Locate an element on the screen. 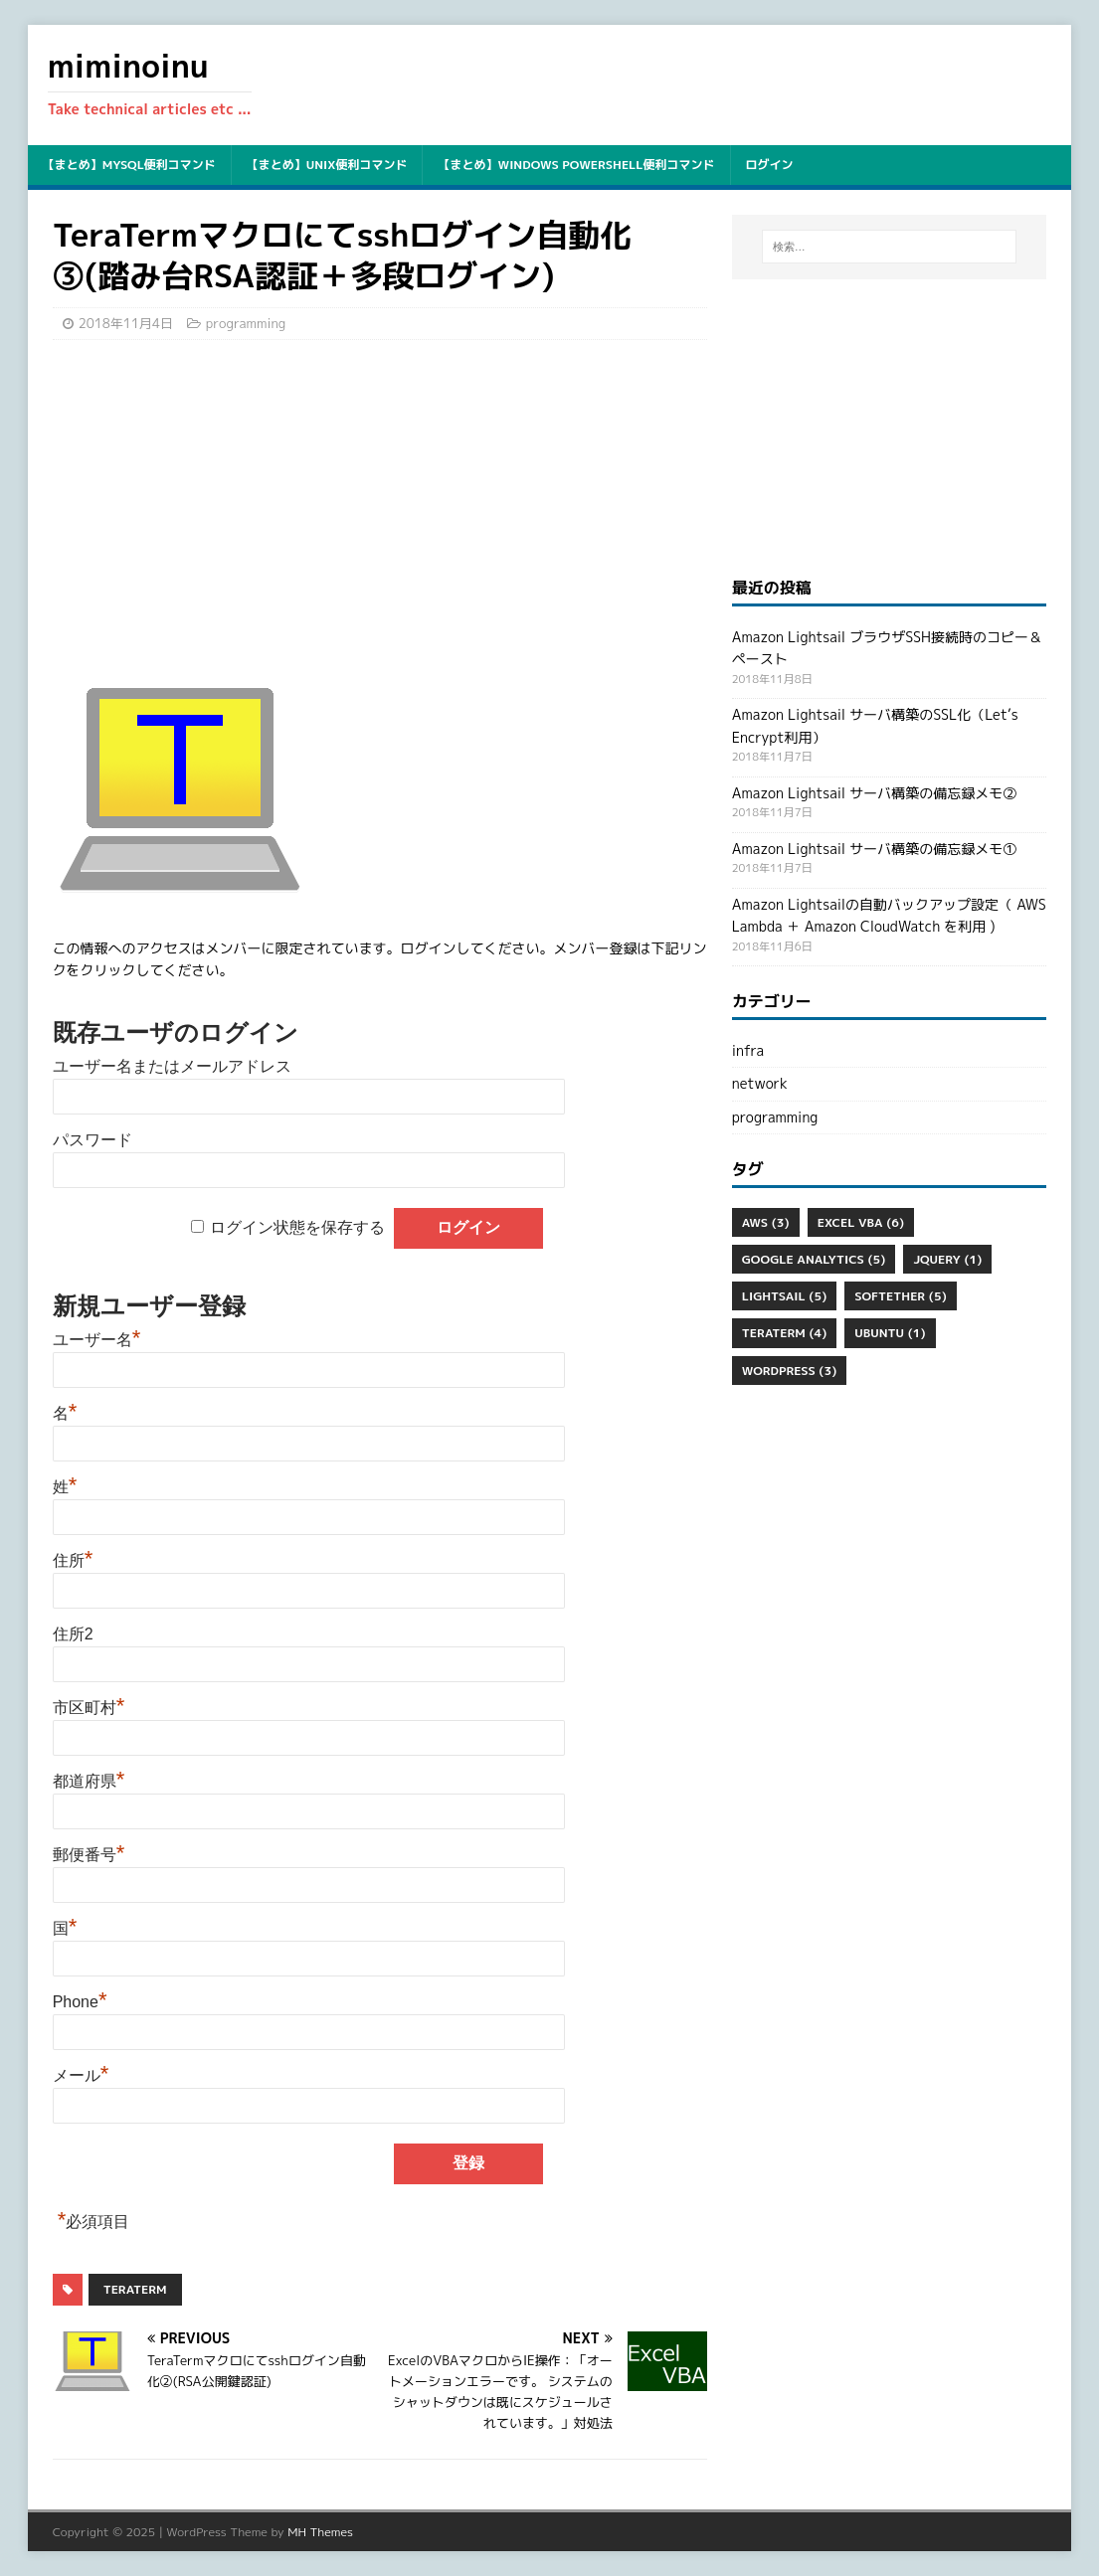 This screenshot has width=1099, height=2576. programming is located at coordinates (245, 323).